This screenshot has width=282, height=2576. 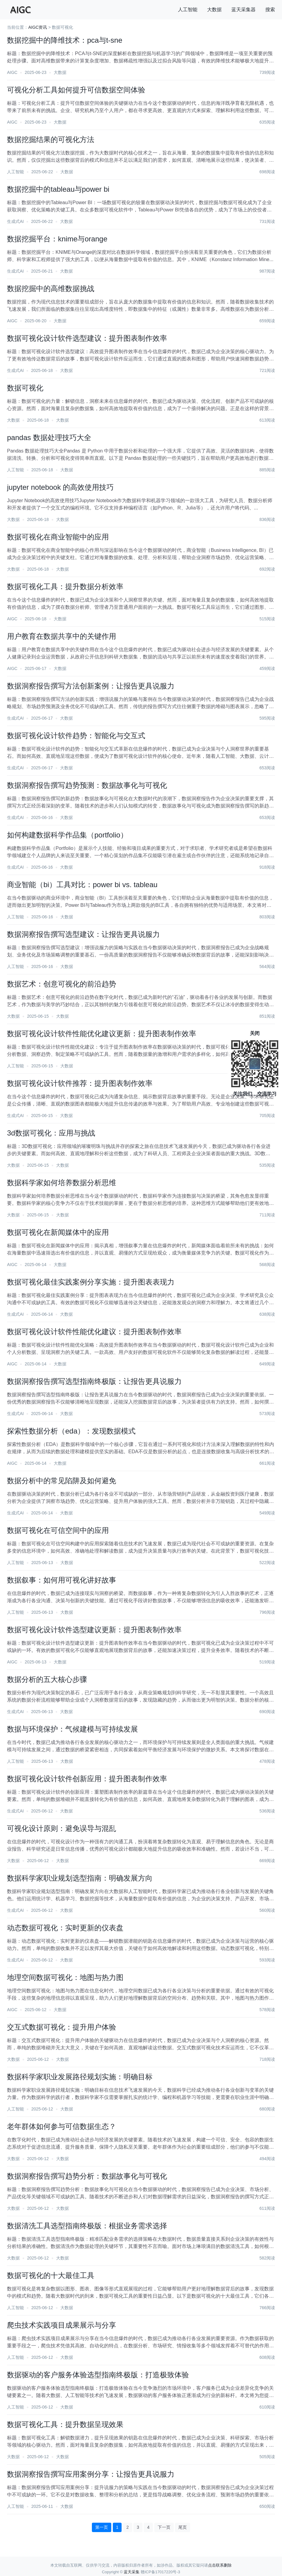 I want to click on 下一页, so click(x=164, y=2527).